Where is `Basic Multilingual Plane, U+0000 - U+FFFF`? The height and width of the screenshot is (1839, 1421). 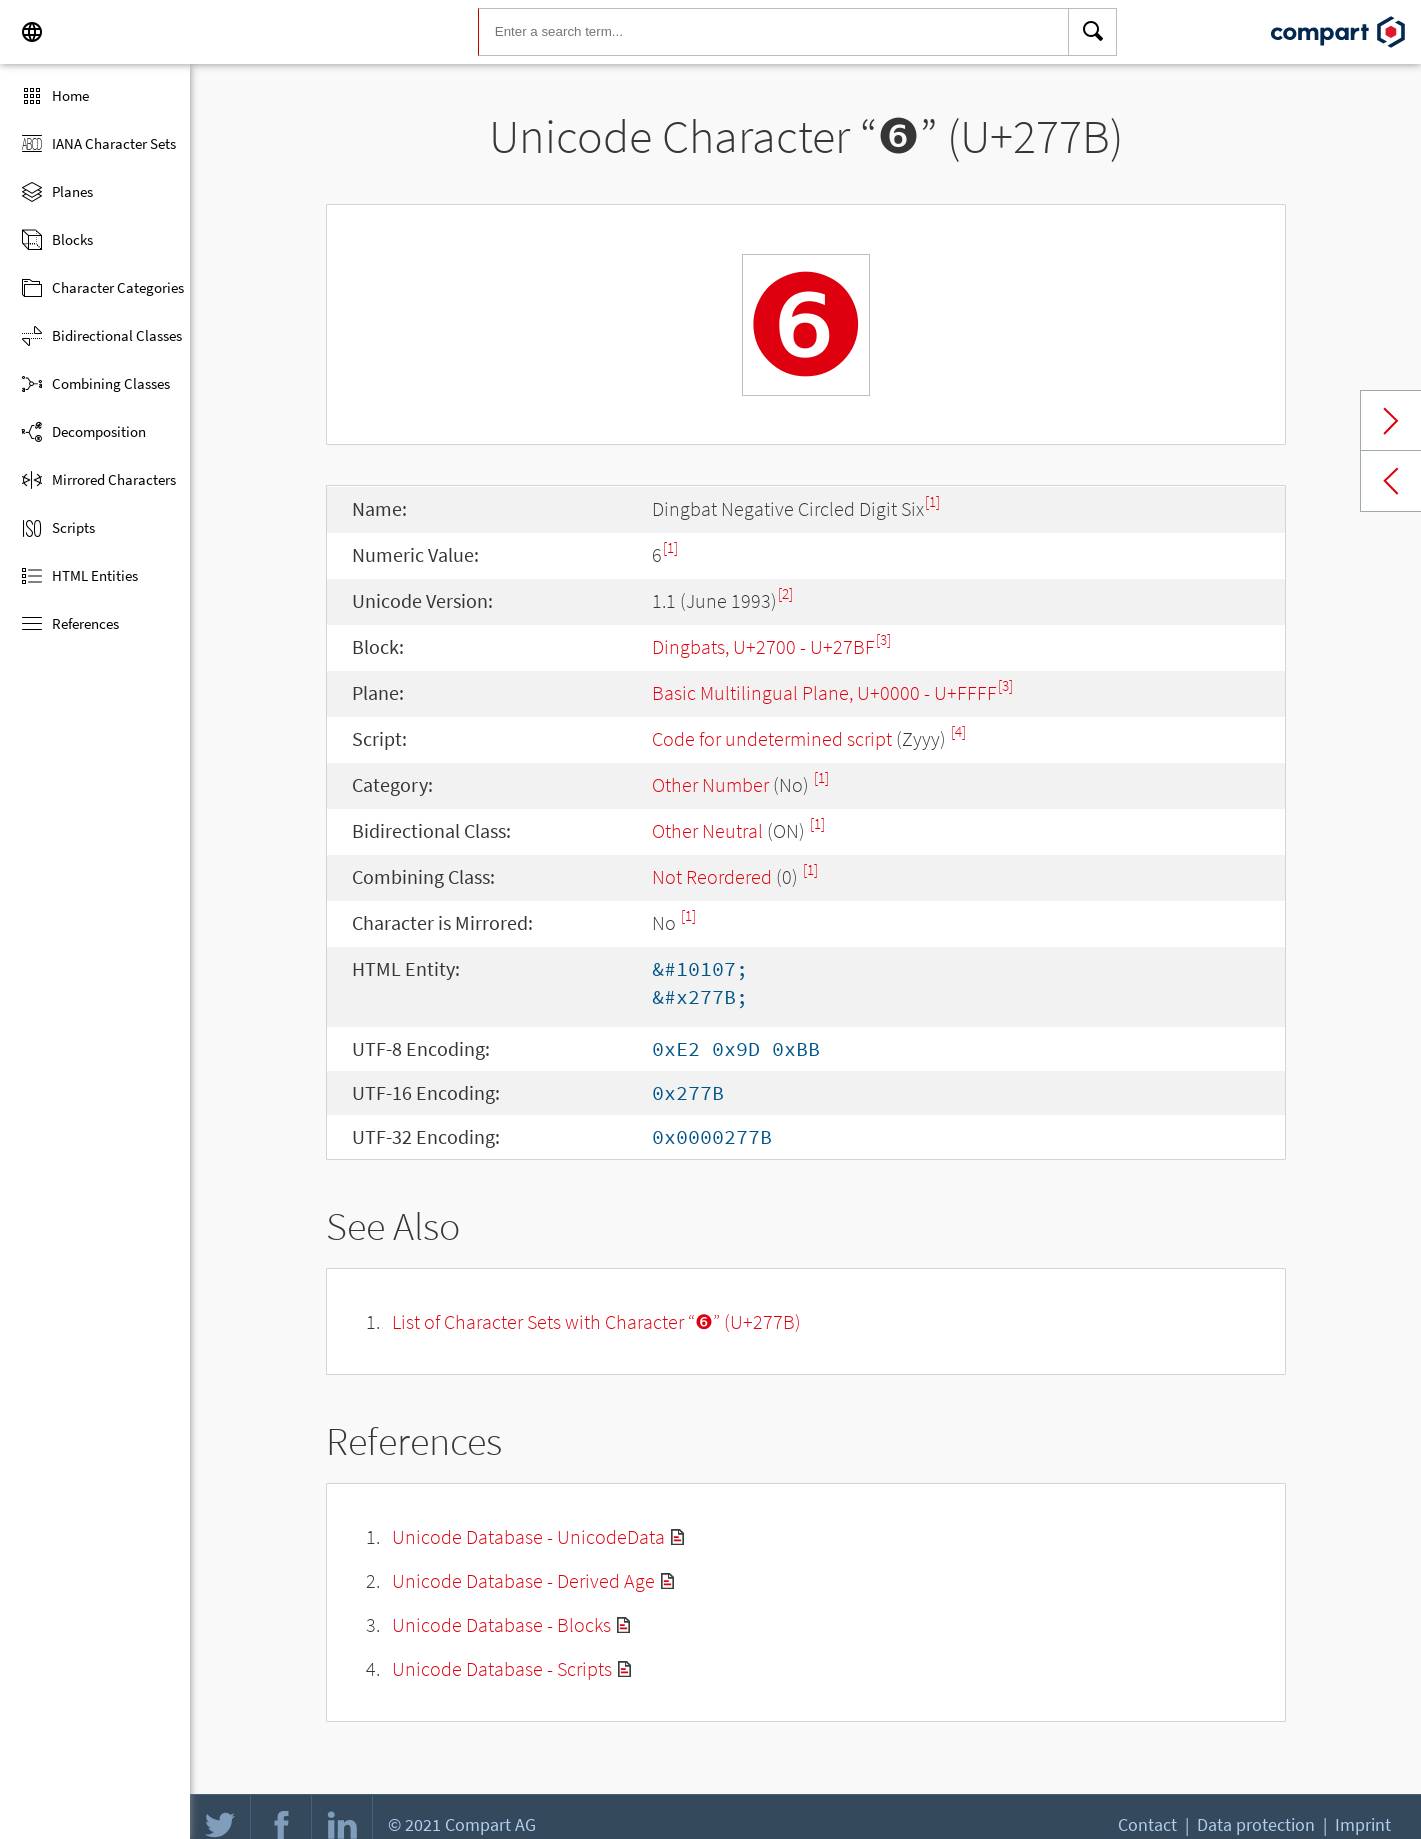
Basic Multilingual Plane, U+0000 - U+FFFF is located at coordinates (824, 692).